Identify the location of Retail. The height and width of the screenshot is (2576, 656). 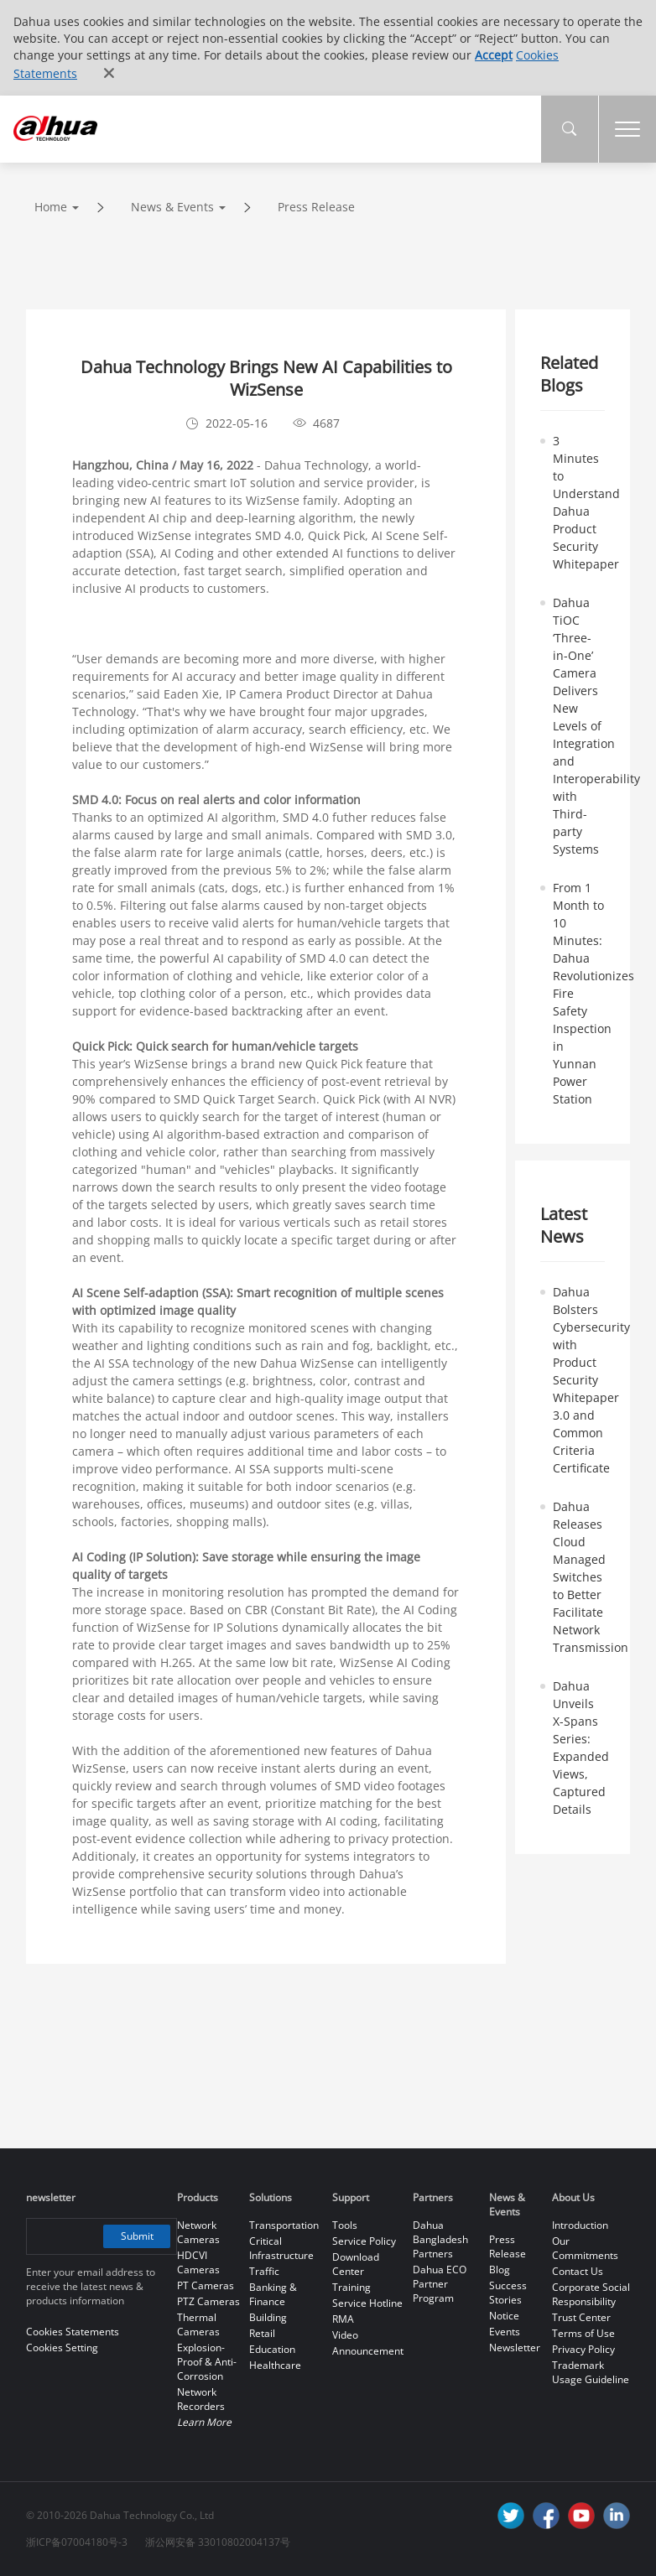
(262, 2333).